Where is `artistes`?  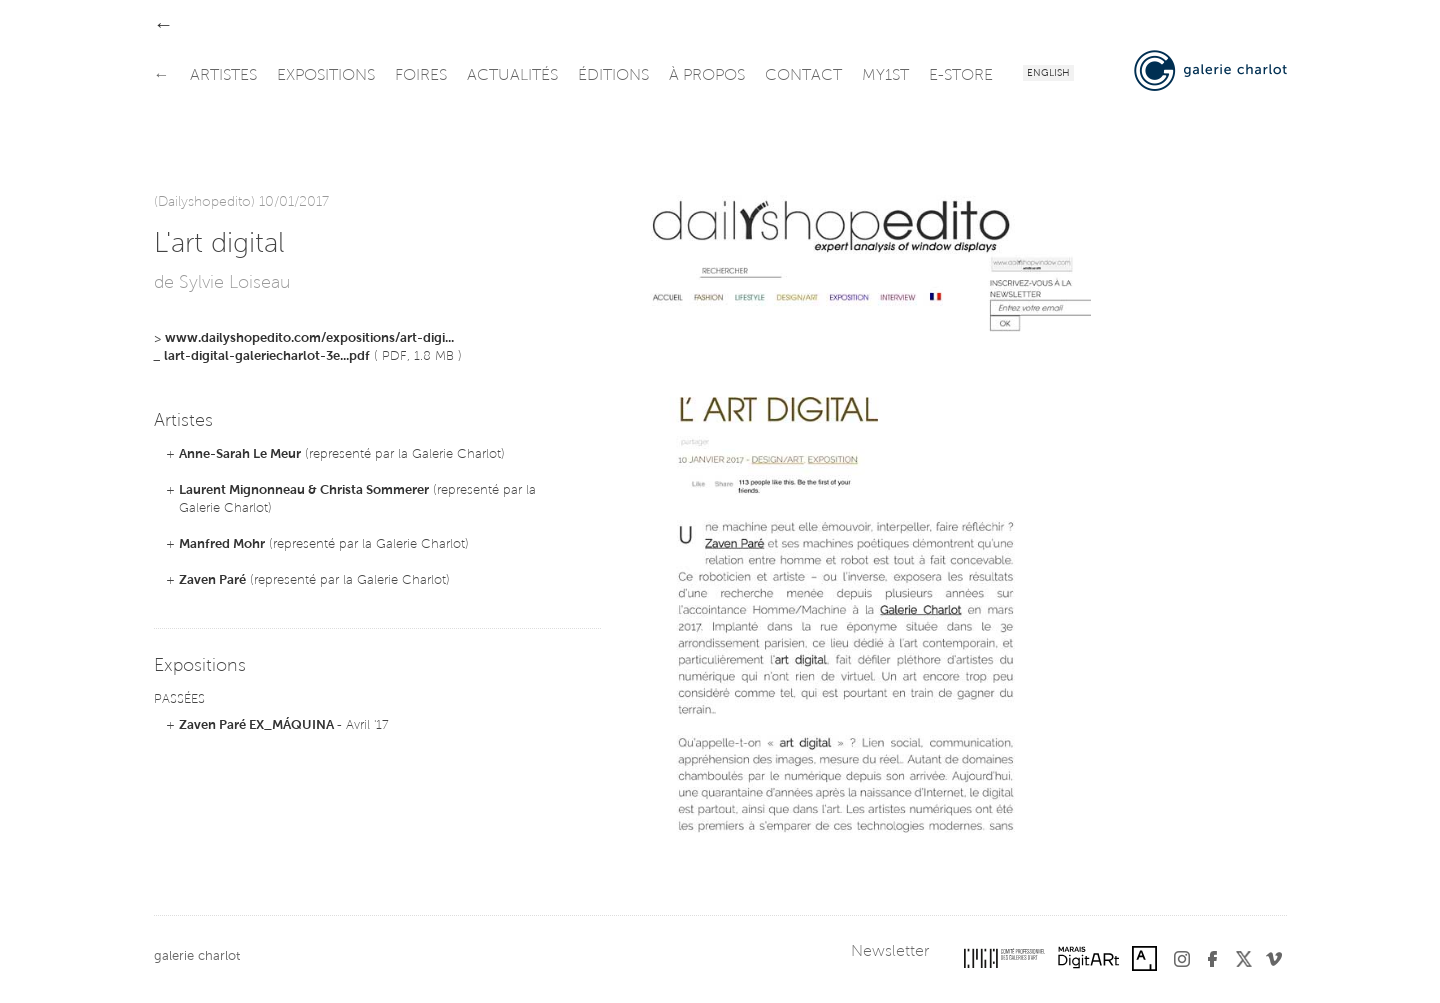
artistes is located at coordinates (223, 76).